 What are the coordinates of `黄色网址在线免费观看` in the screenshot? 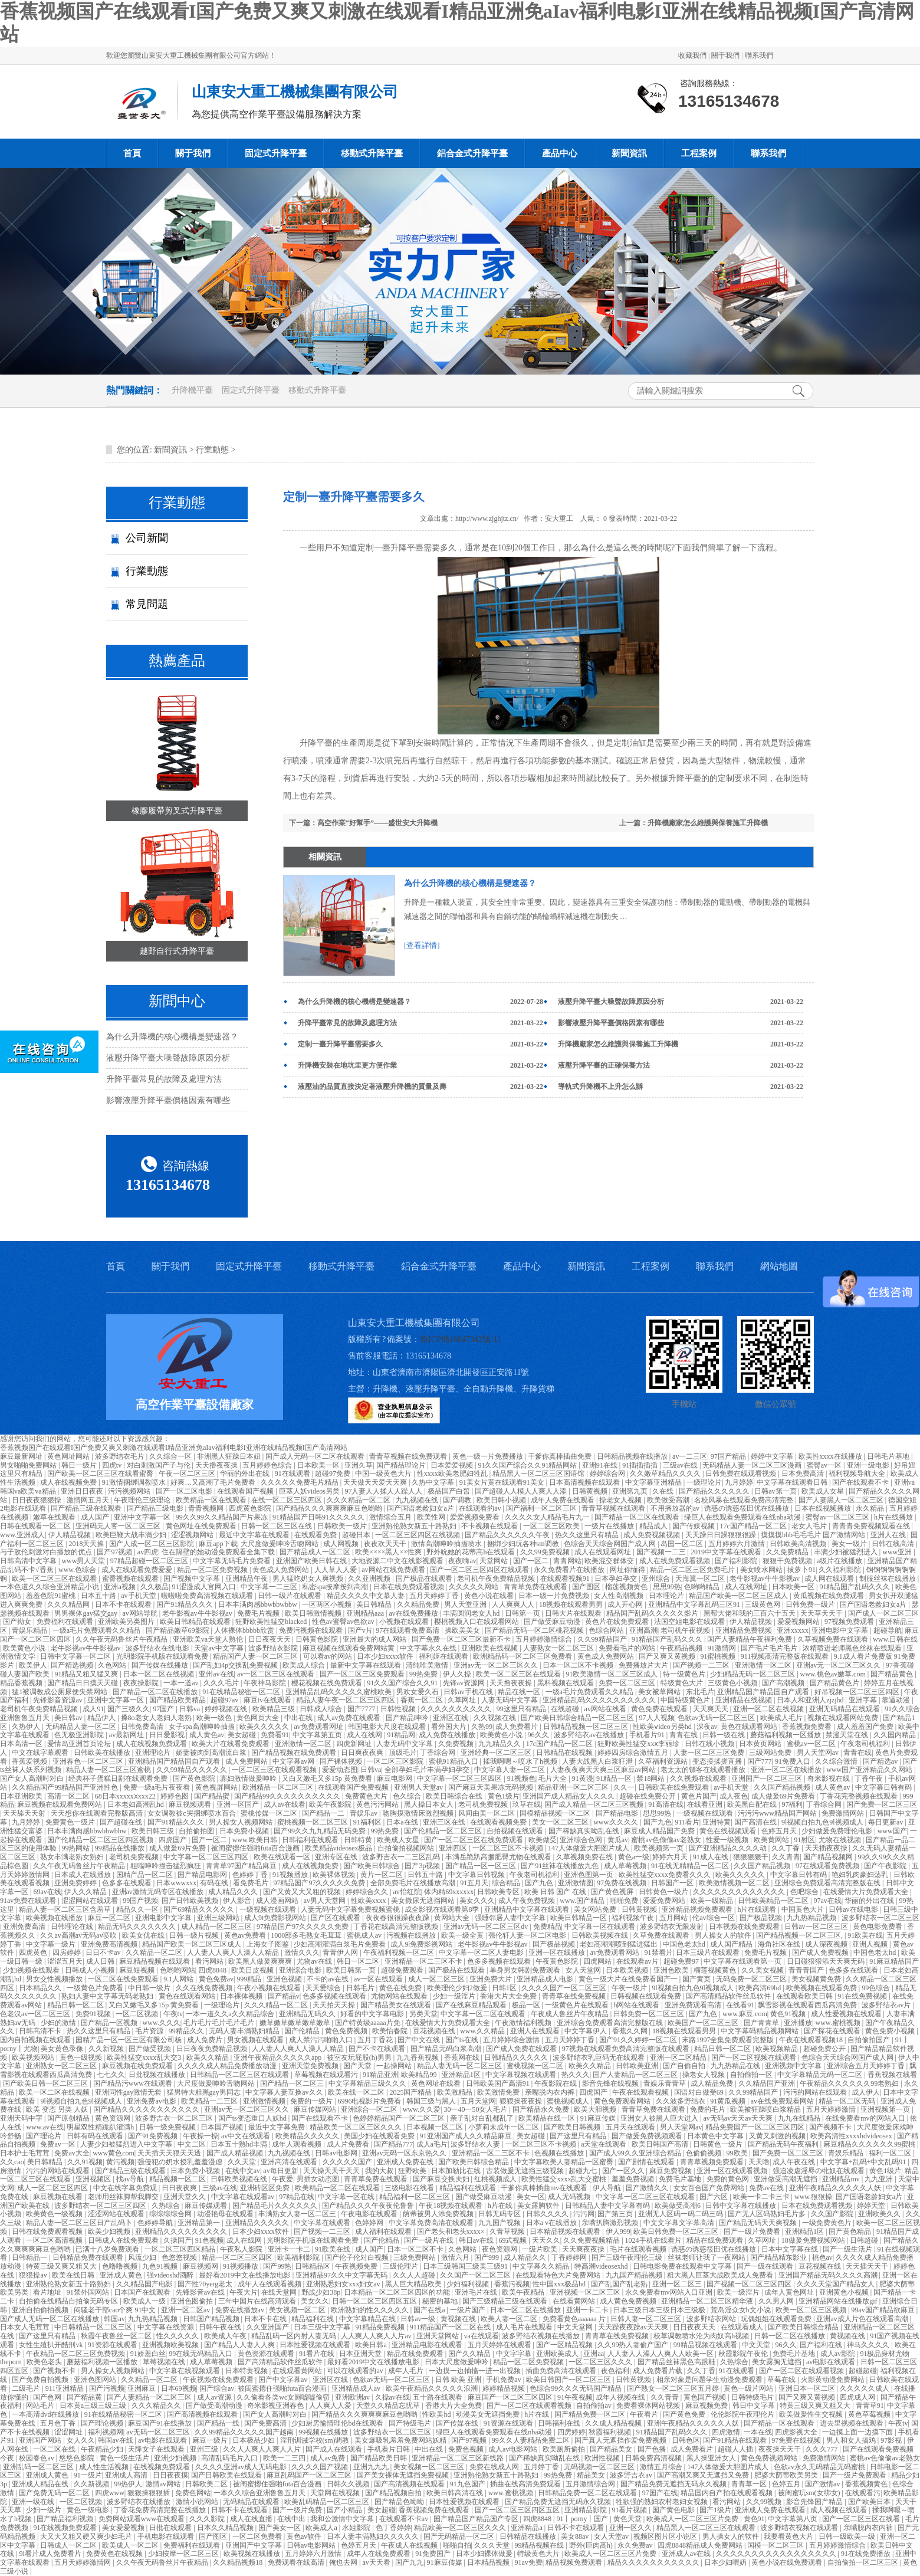 It's located at (202, 1526).